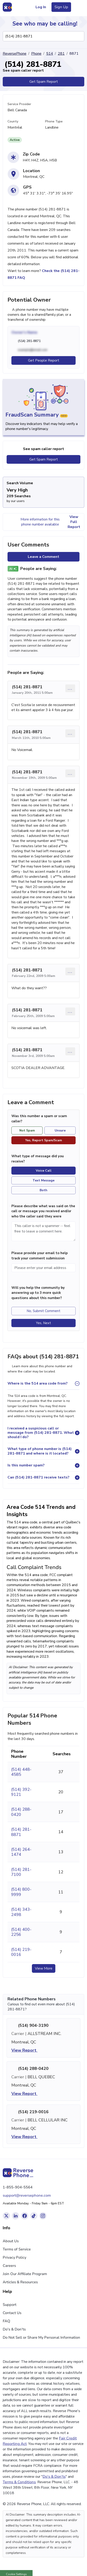 The height and width of the screenshot is (2576, 87). I want to click on 514, so click(49, 53).